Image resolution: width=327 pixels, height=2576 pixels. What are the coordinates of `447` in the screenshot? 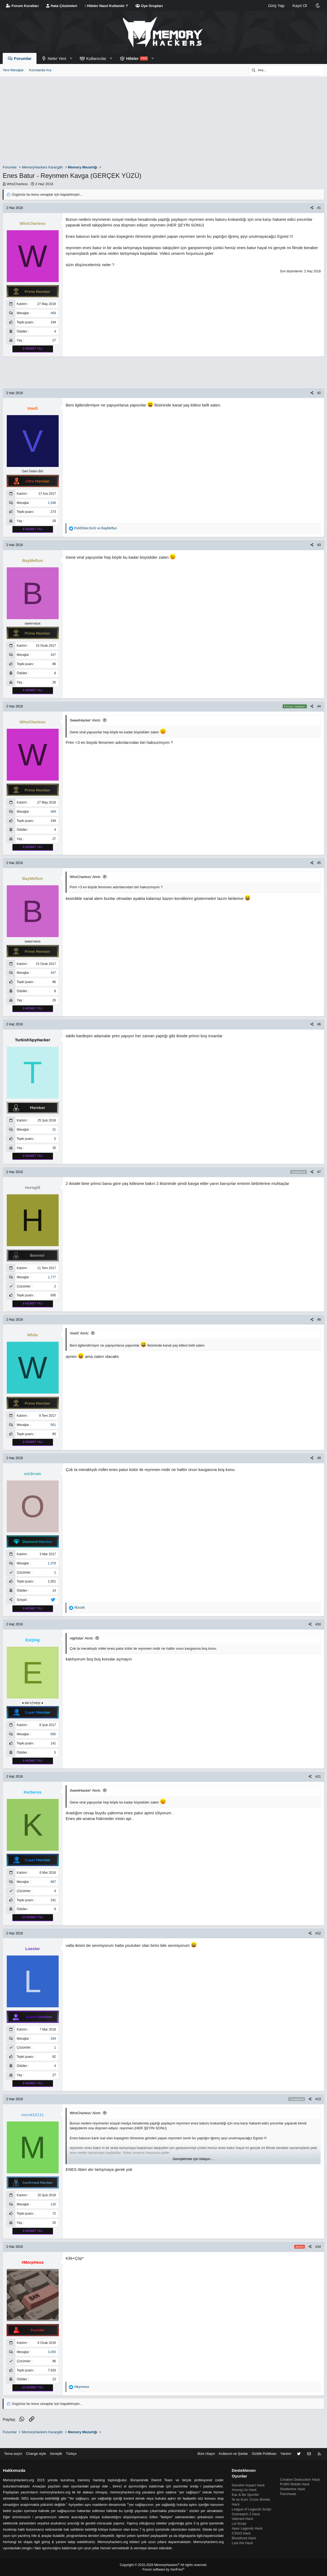 It's located at (53, 655).